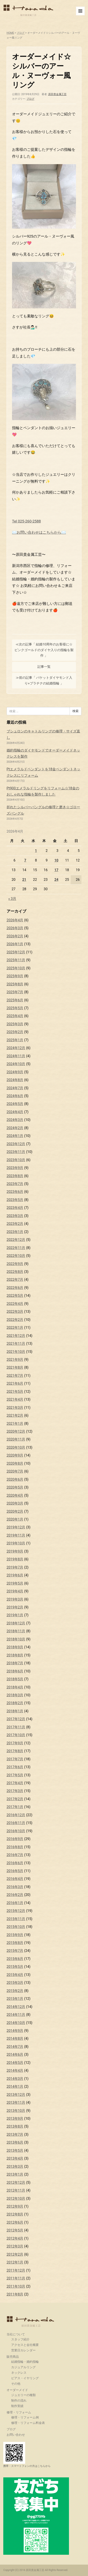  What do you see at coordinates (15, 1663) in the screenshot?
I see `2018年7月` at bounding box center [15, 1663].